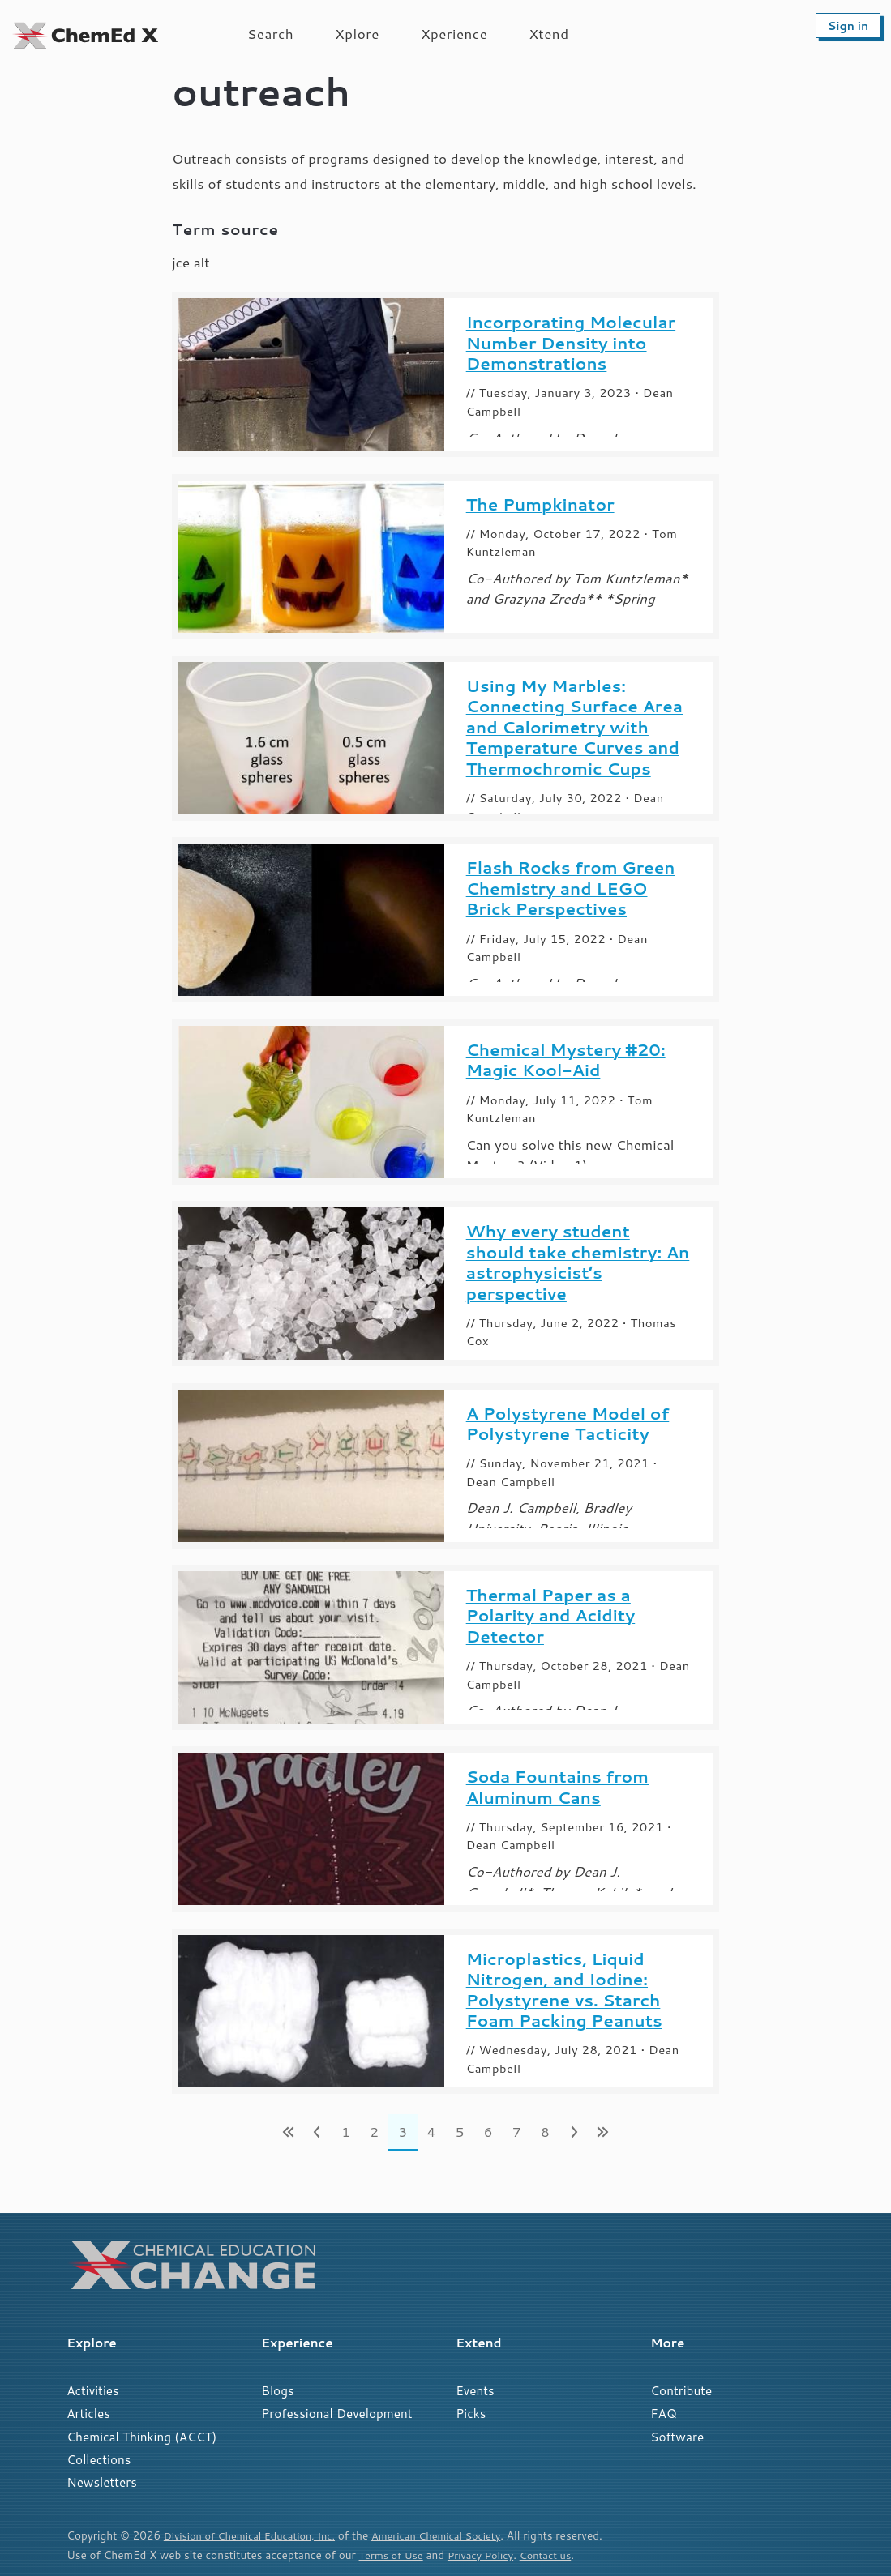  Describe the element at coordinates (570, 343) in the screenshot. I see `Incorporating Molecular Number Density into Demonstrations` at that location.